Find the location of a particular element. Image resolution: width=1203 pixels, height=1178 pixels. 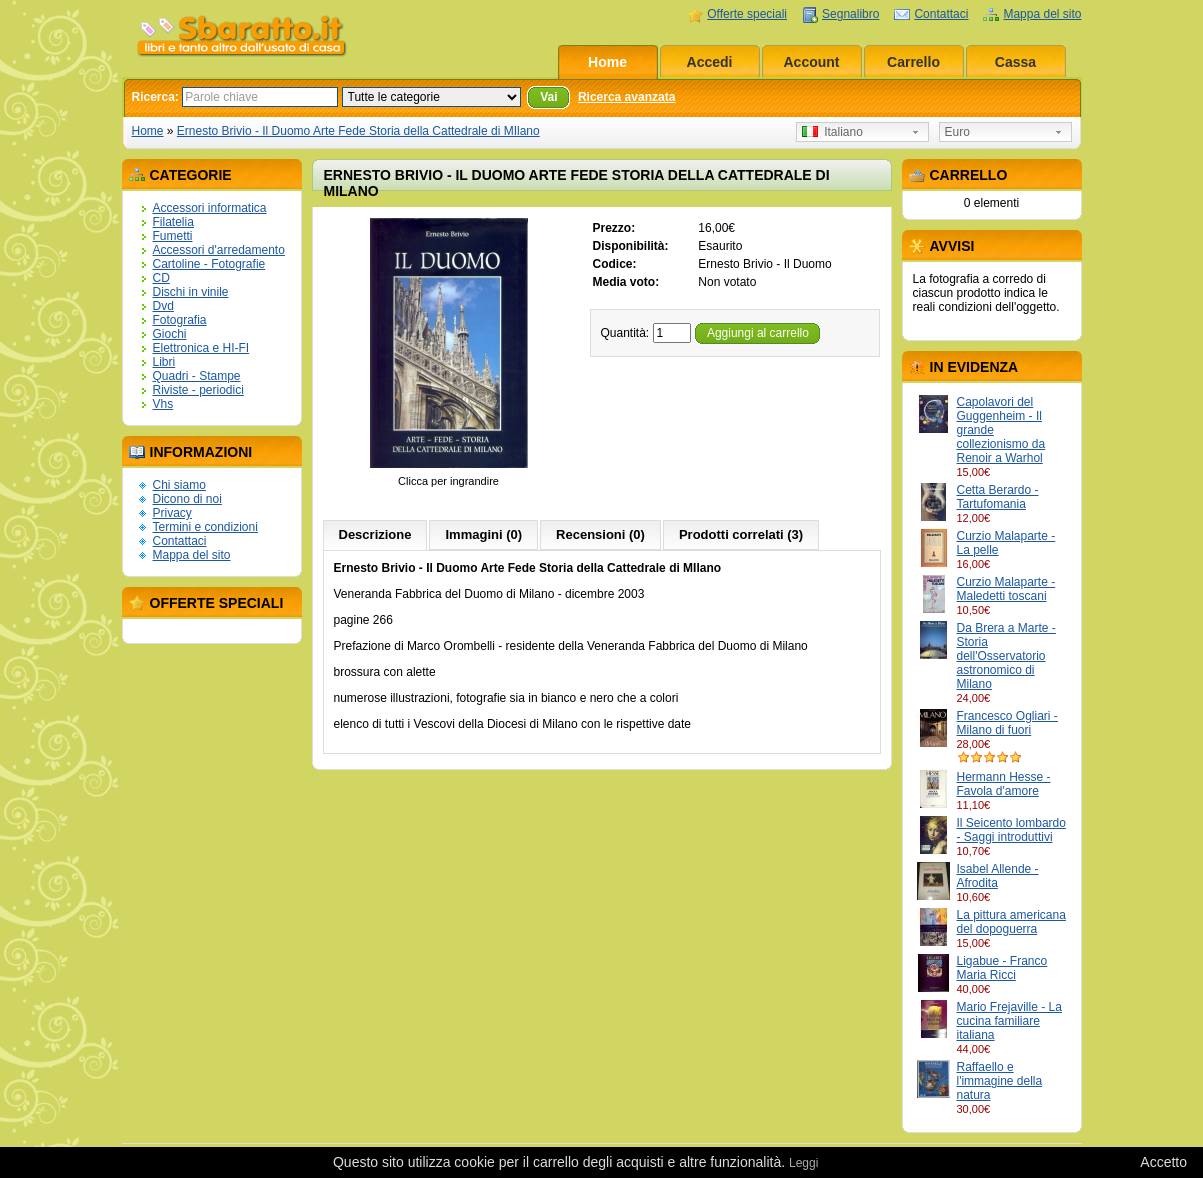

Accessori informatica is located at coordinates (210, 208).